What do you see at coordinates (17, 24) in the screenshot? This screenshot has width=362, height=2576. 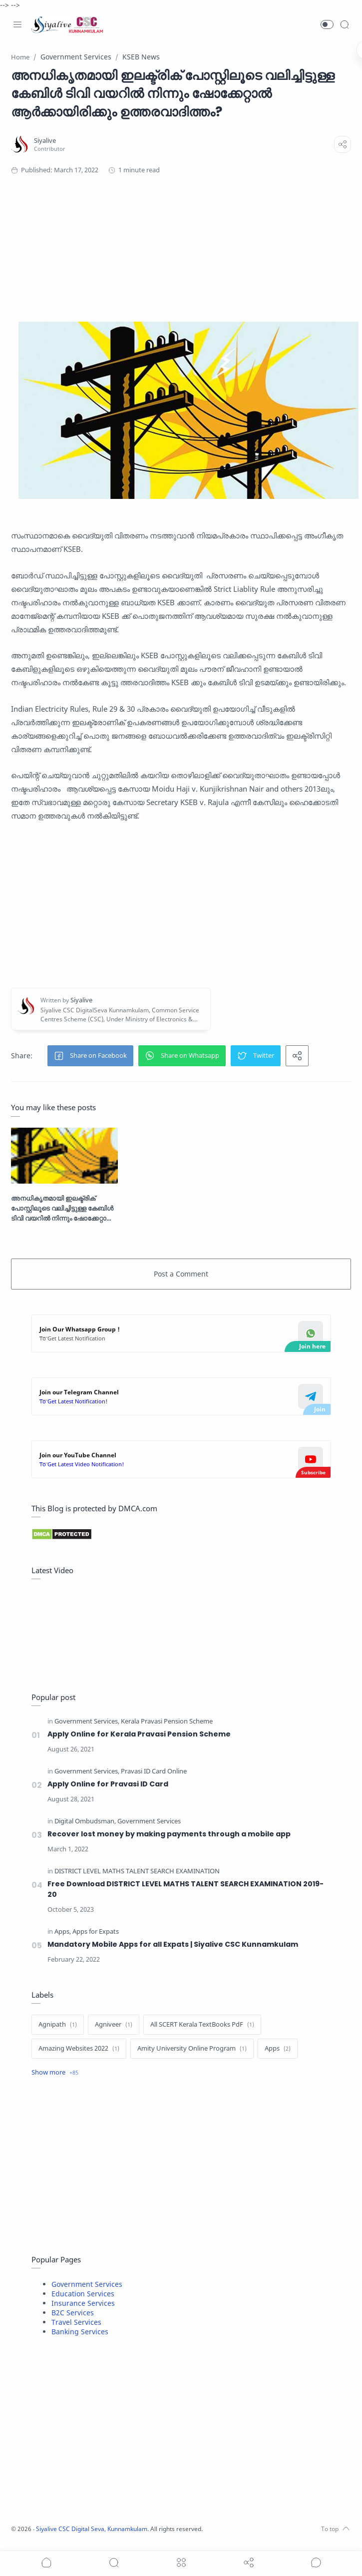 I see `[Menu Navigation]` at bounding box center [17, 24].